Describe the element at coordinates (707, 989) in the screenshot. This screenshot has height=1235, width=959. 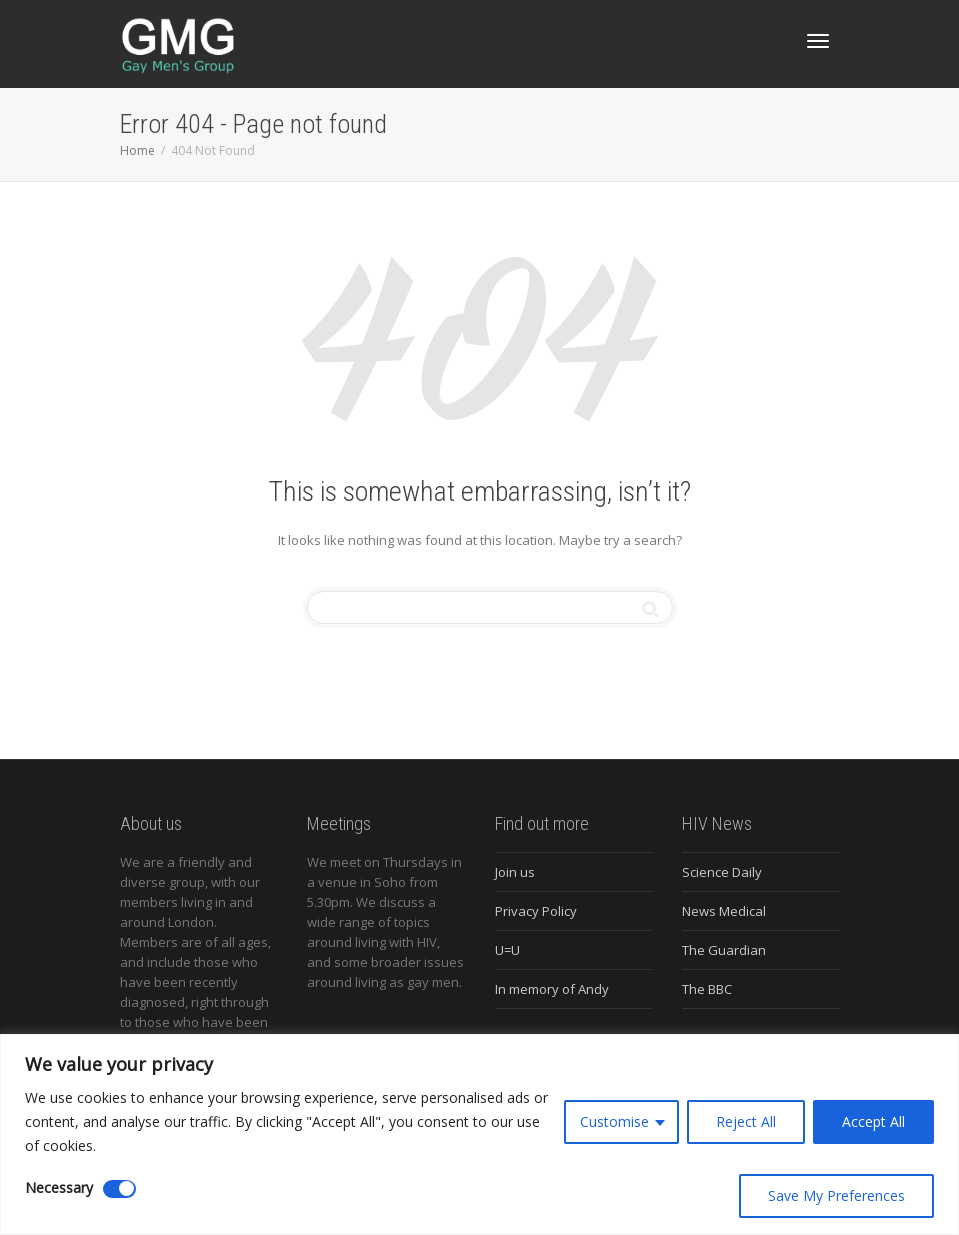
I see `The BBC` at that location.